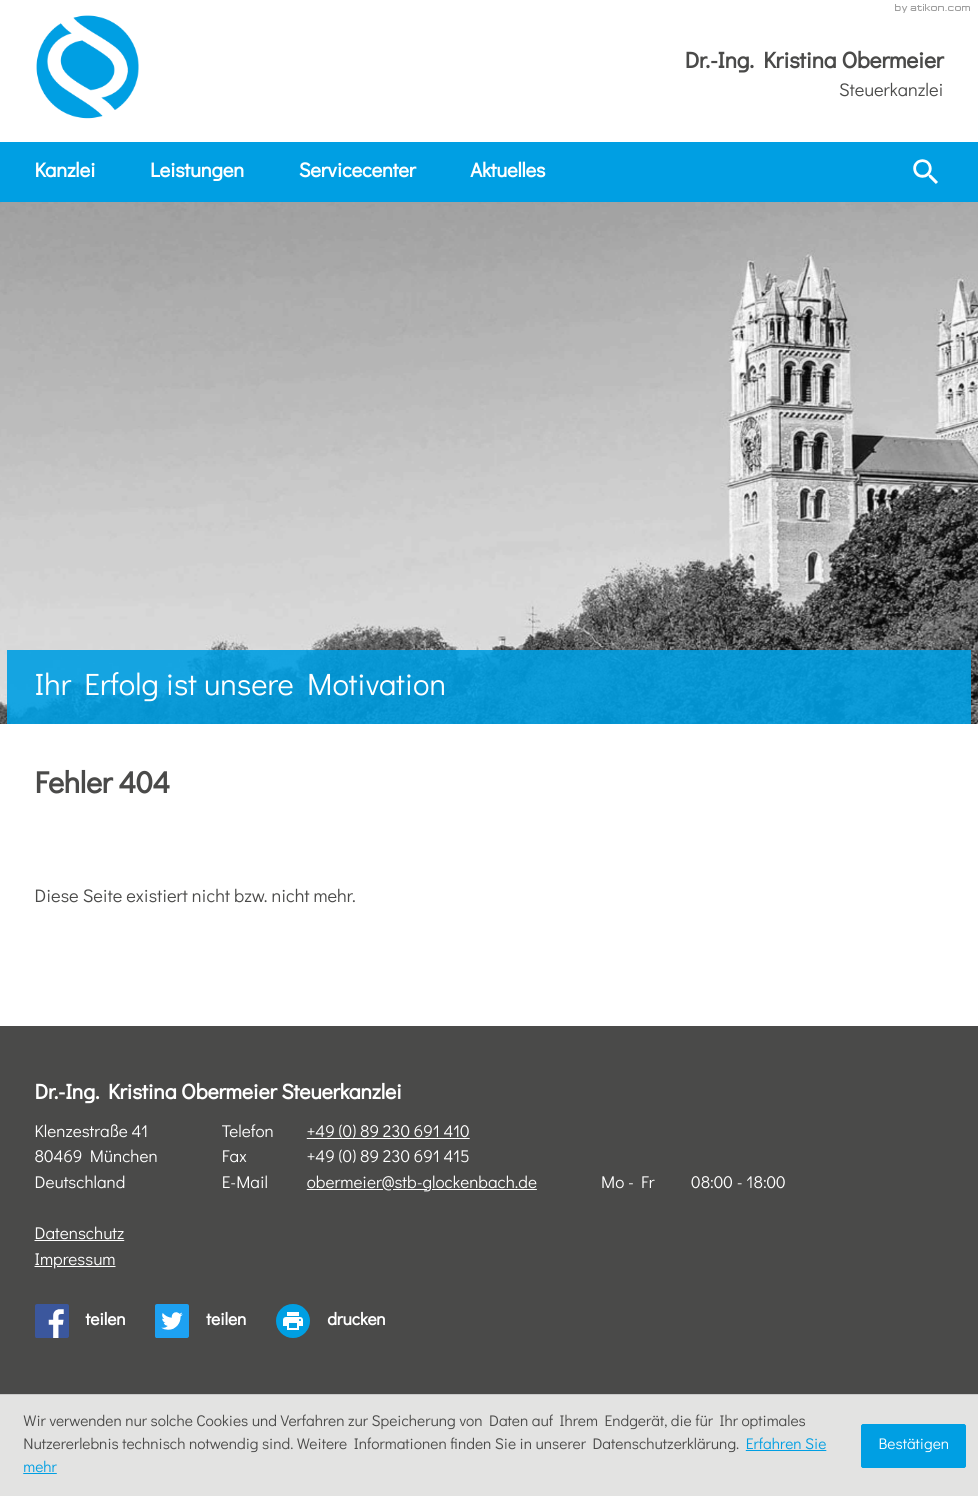  I want to click on Leistungen, so click(197, 172).